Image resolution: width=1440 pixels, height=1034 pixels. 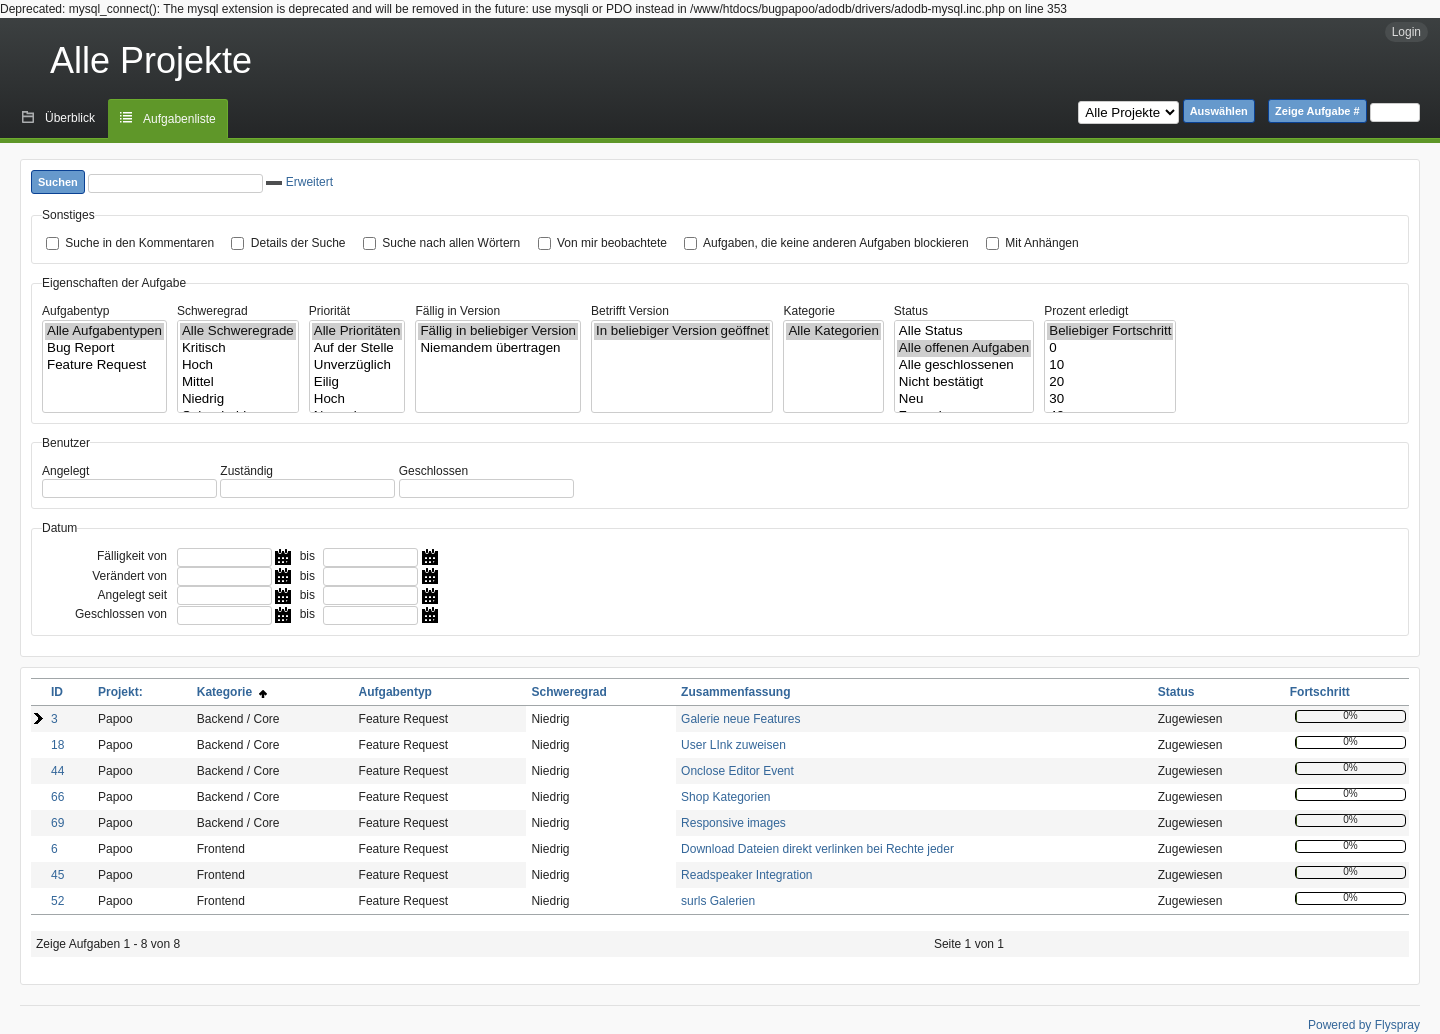 I want to click on Download Dateien direkt verlinken bei Rechte jeder, so click(x=817, y=849).